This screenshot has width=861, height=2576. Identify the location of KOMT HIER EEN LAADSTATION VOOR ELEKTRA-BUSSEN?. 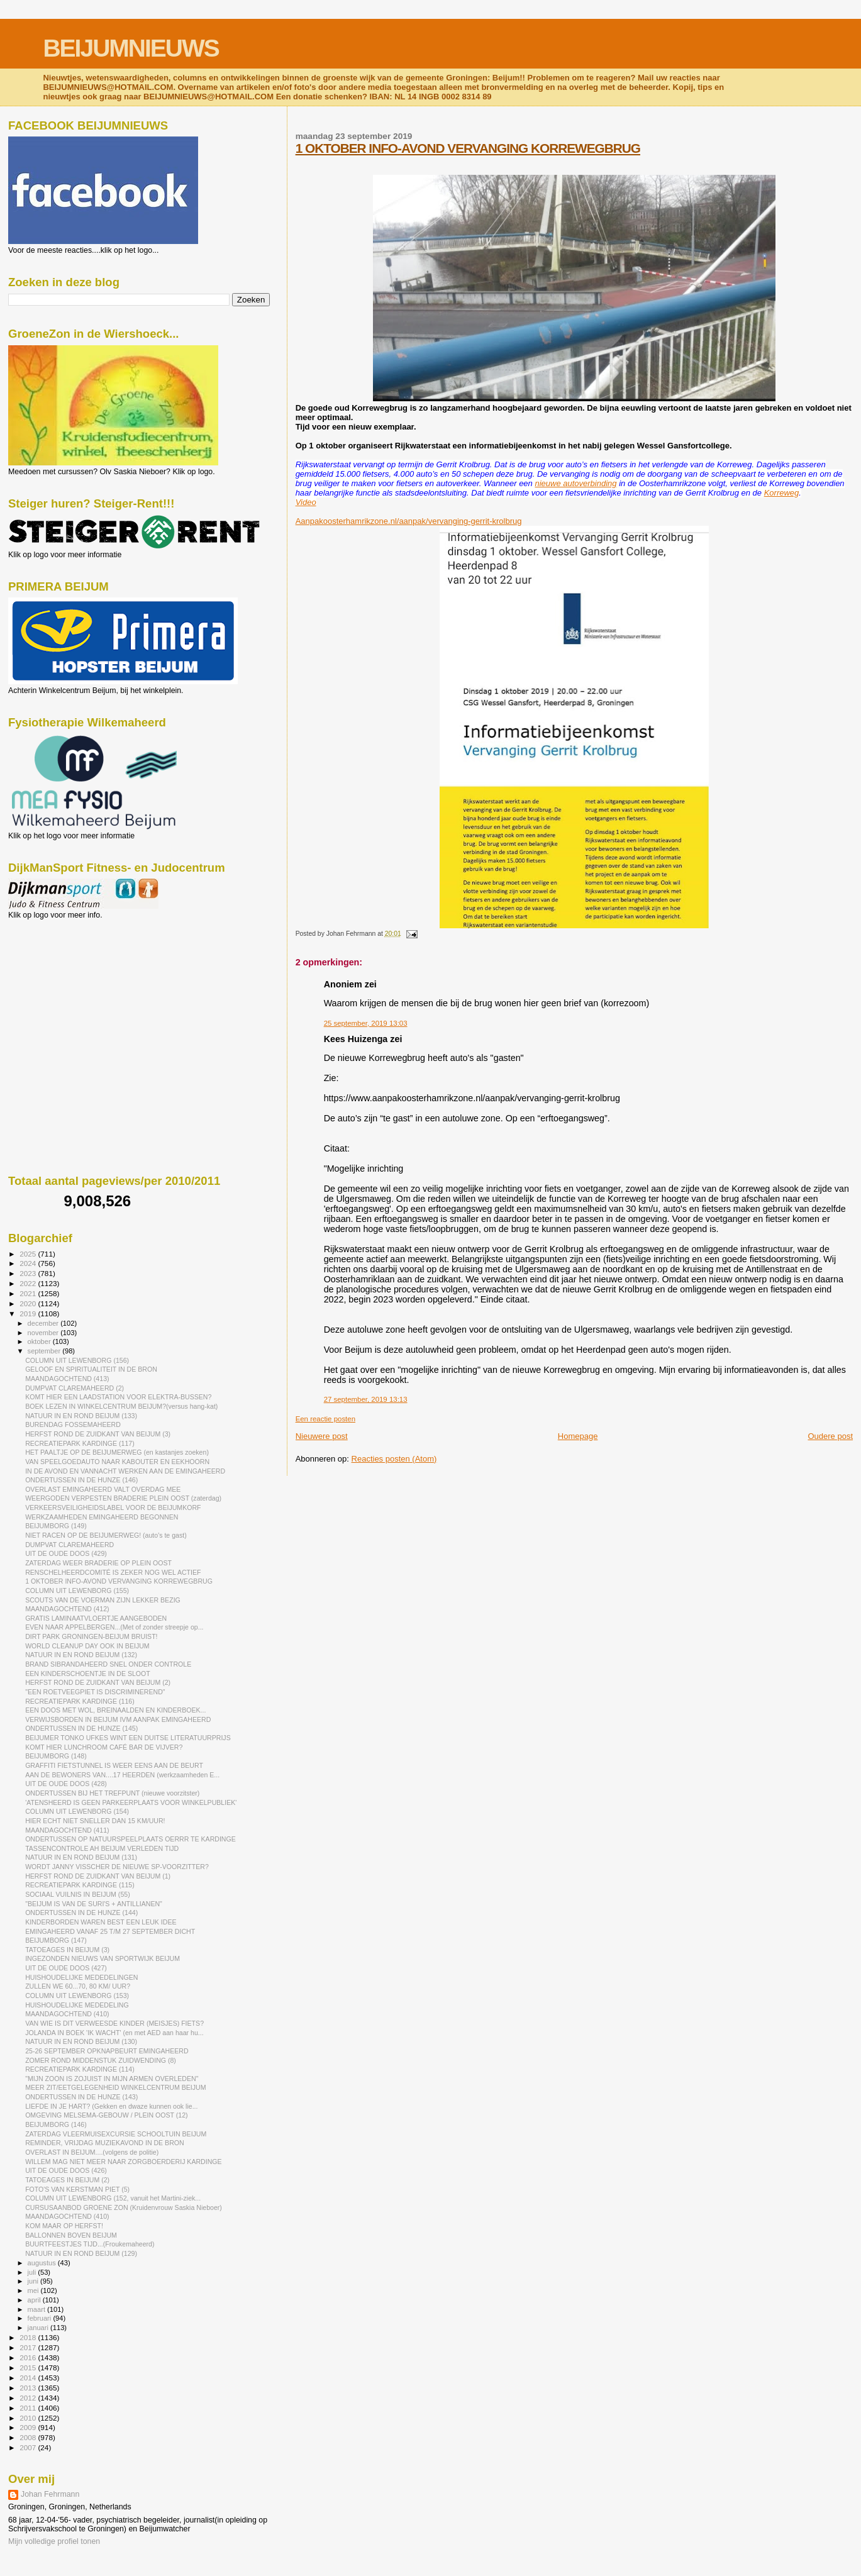
(118, 1397).